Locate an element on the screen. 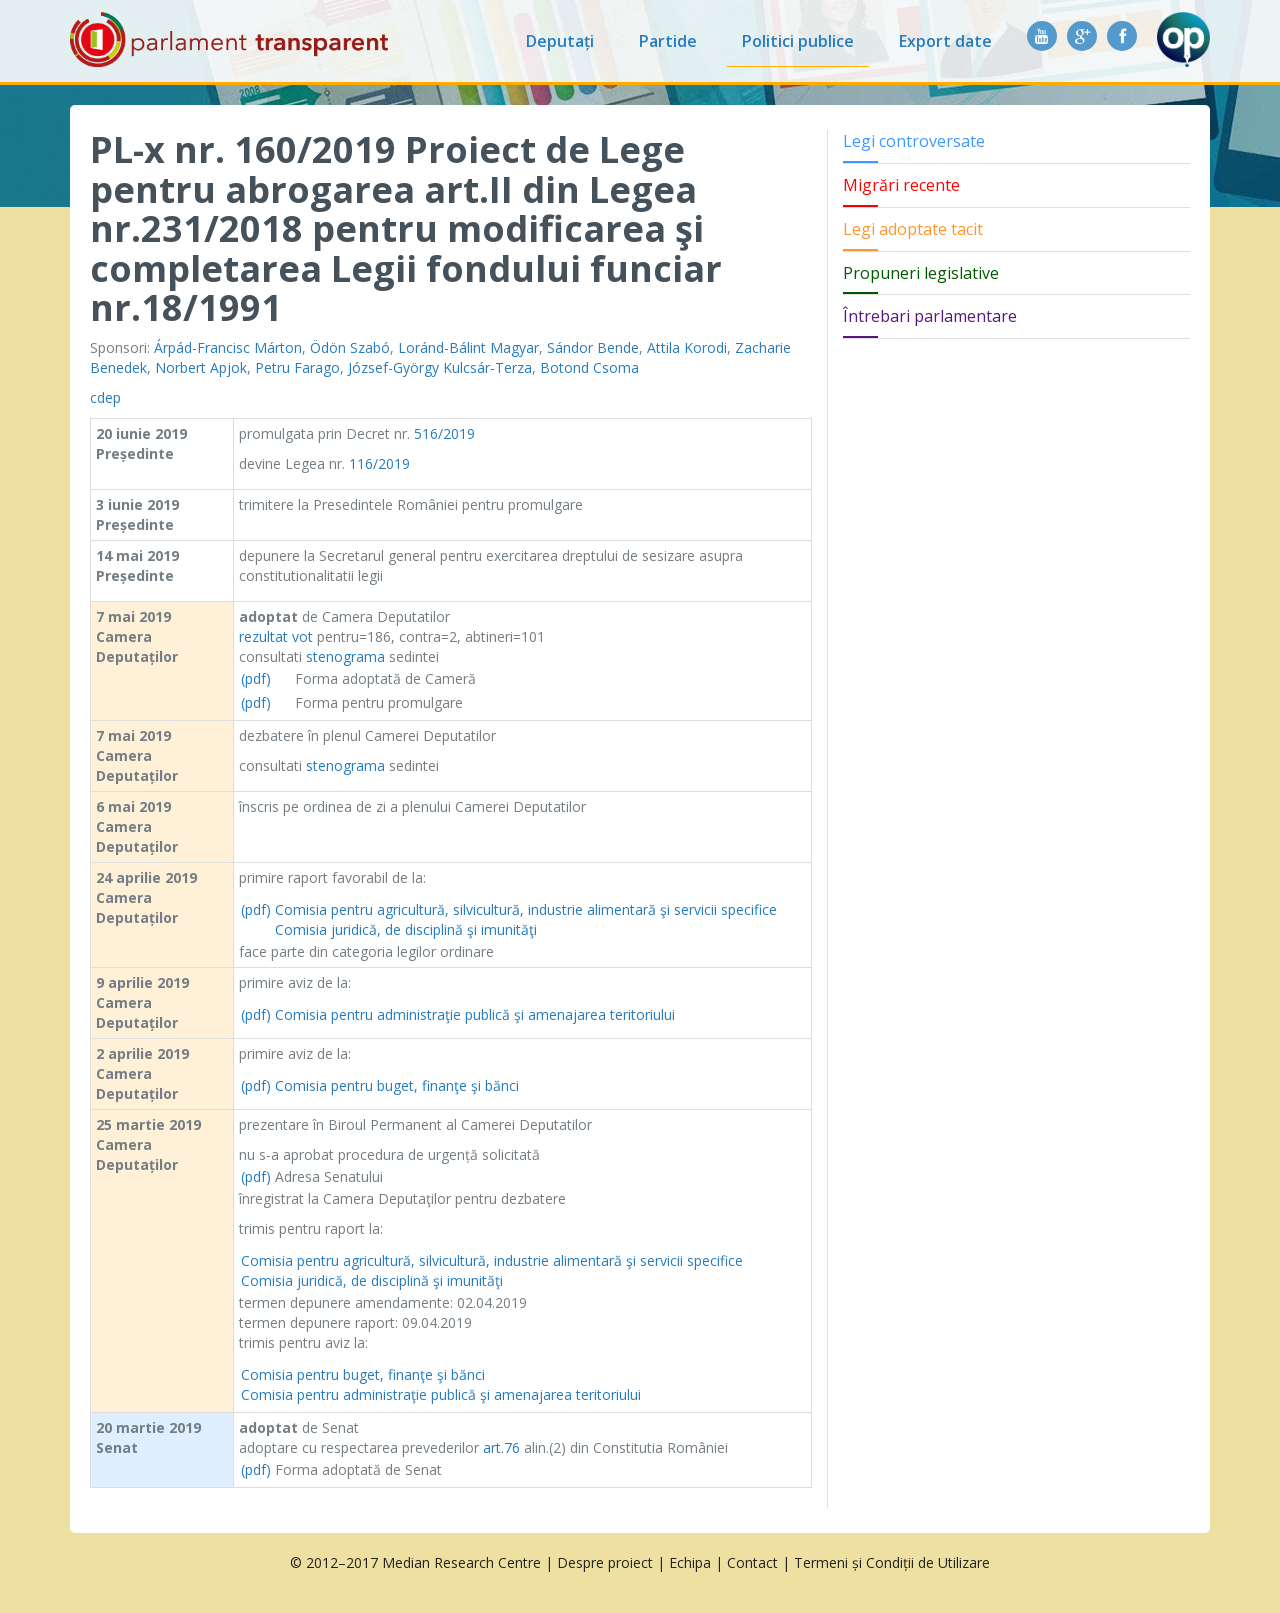 This screenshot has width=1280, height=1613. Întrebari parlamentare is located at coordinates (930, 316).